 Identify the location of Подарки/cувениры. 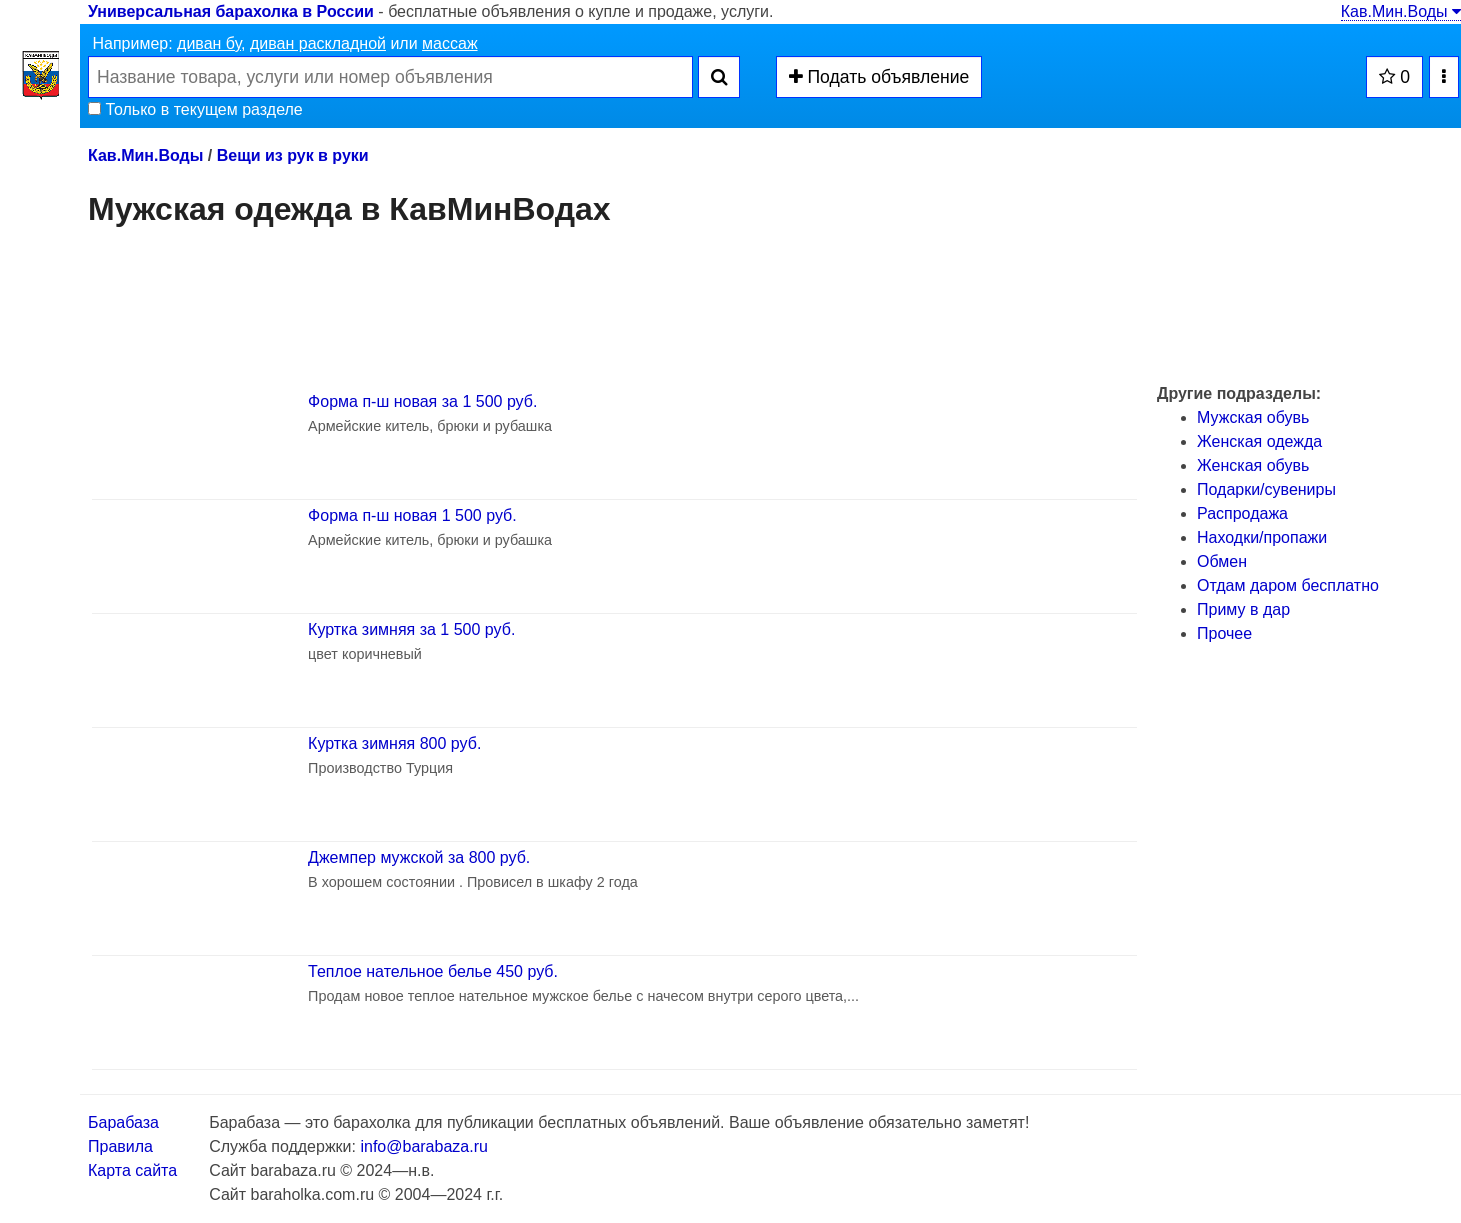
(1266, 489).